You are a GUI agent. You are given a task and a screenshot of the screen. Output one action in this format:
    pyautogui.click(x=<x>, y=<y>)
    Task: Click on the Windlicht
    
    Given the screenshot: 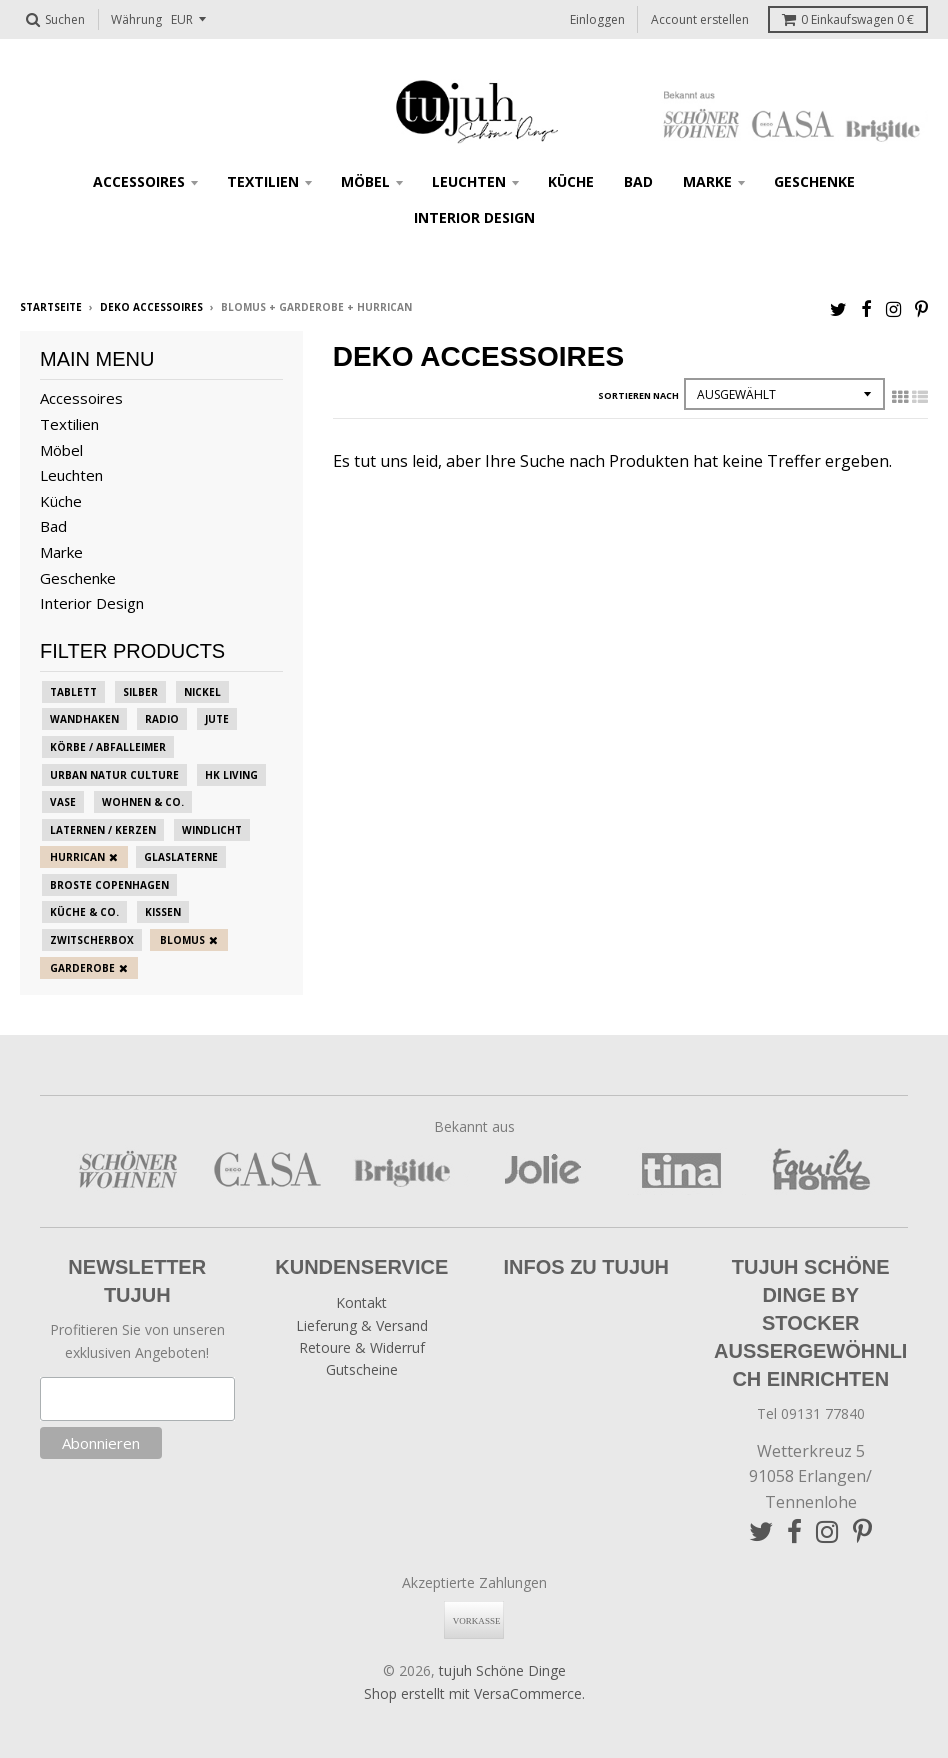 What is the action you would take?
    pyautogui.click(x=212, y=830)
    